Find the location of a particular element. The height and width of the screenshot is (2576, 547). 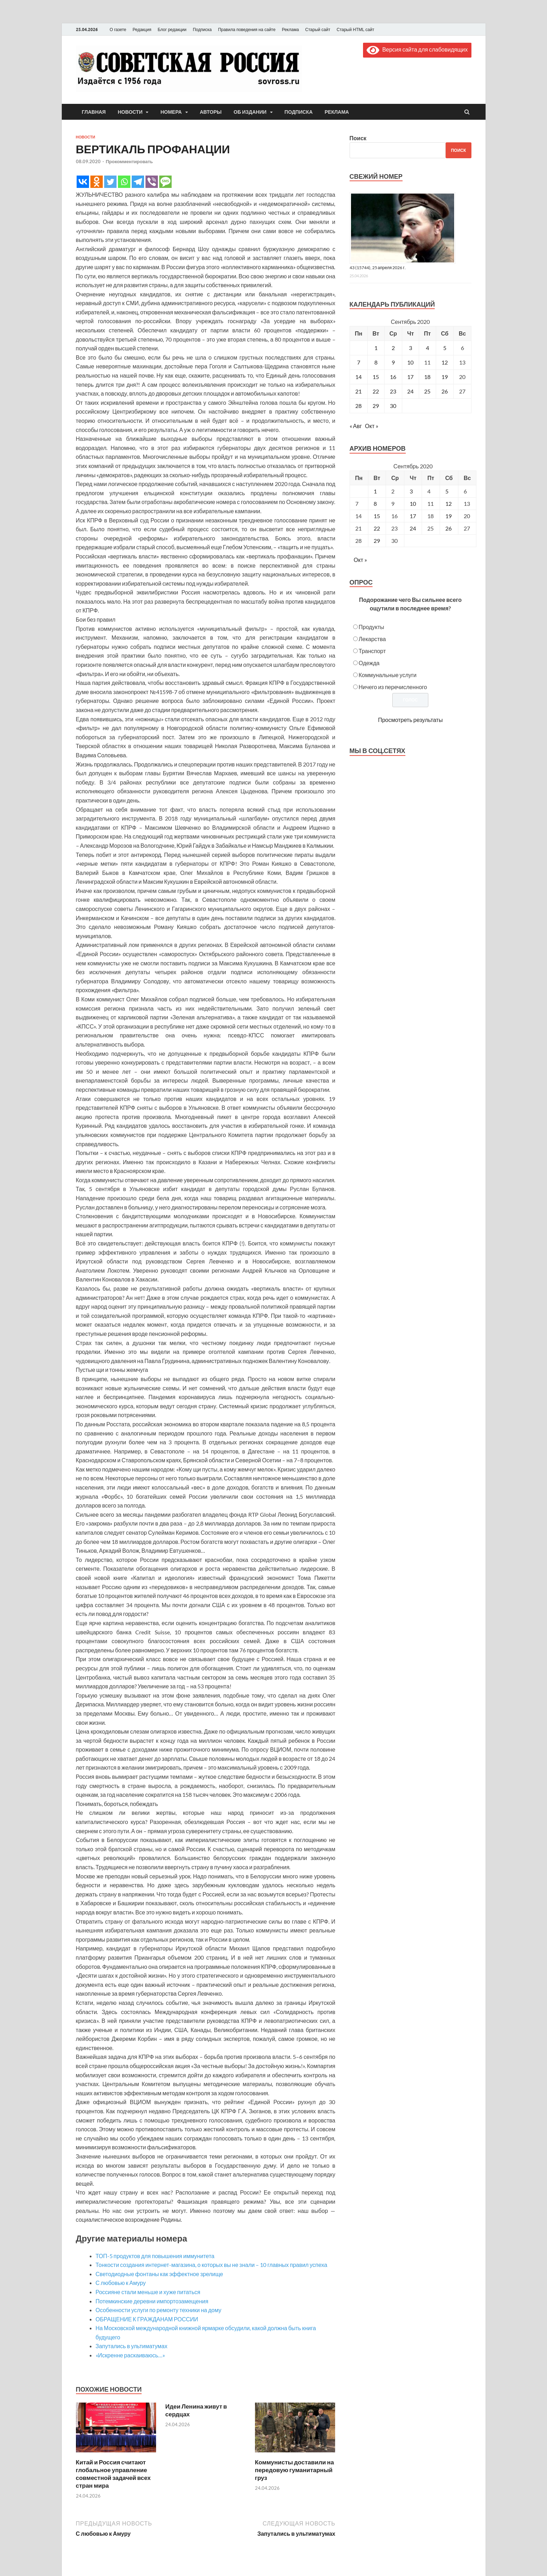

Правила поведения на сайте is located at coordinates (246, 29).